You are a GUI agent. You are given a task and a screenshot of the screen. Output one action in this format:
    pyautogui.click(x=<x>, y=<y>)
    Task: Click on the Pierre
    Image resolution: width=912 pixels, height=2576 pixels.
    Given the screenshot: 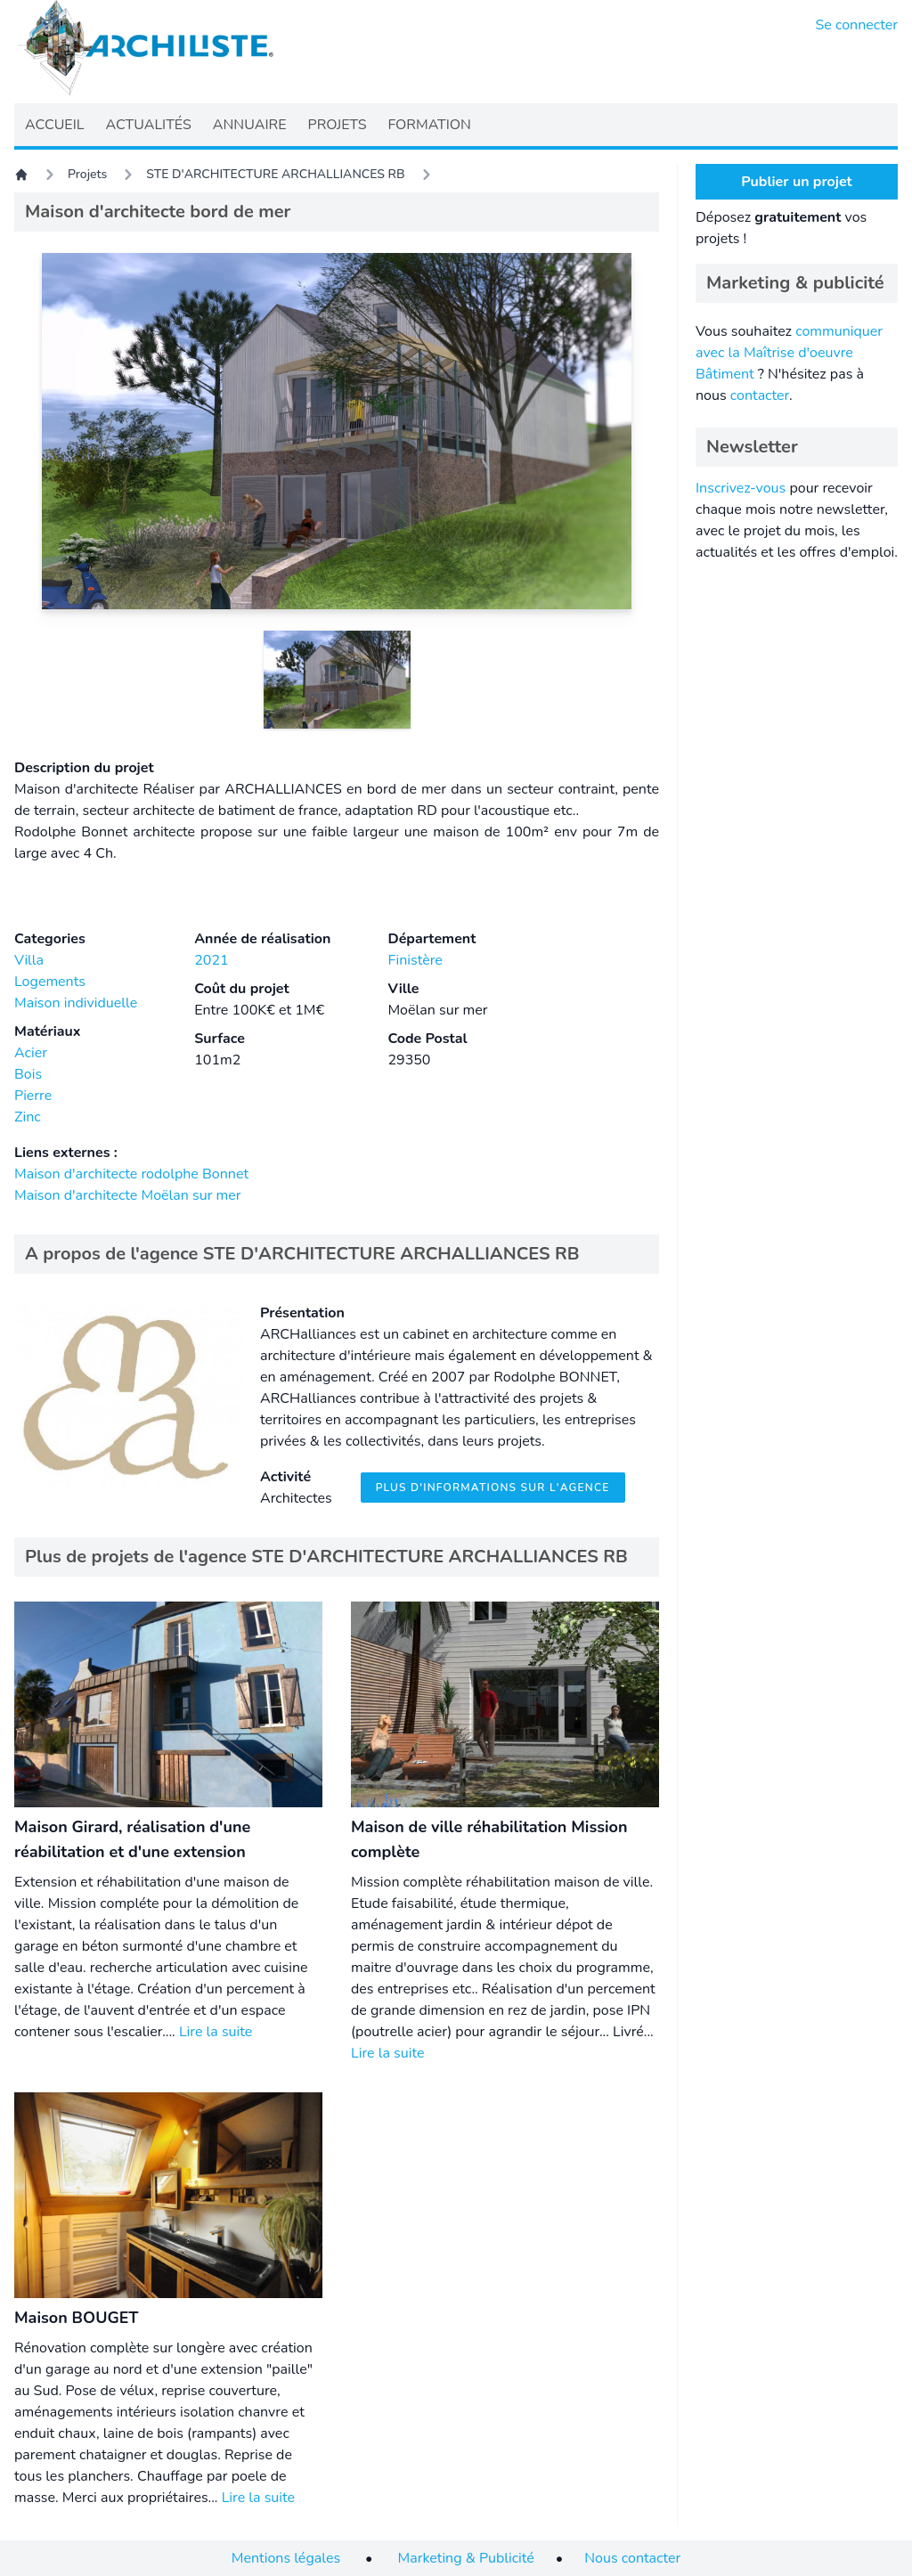 What is the action you would take?
    pyautogui.click(x=33, y=1095)
    